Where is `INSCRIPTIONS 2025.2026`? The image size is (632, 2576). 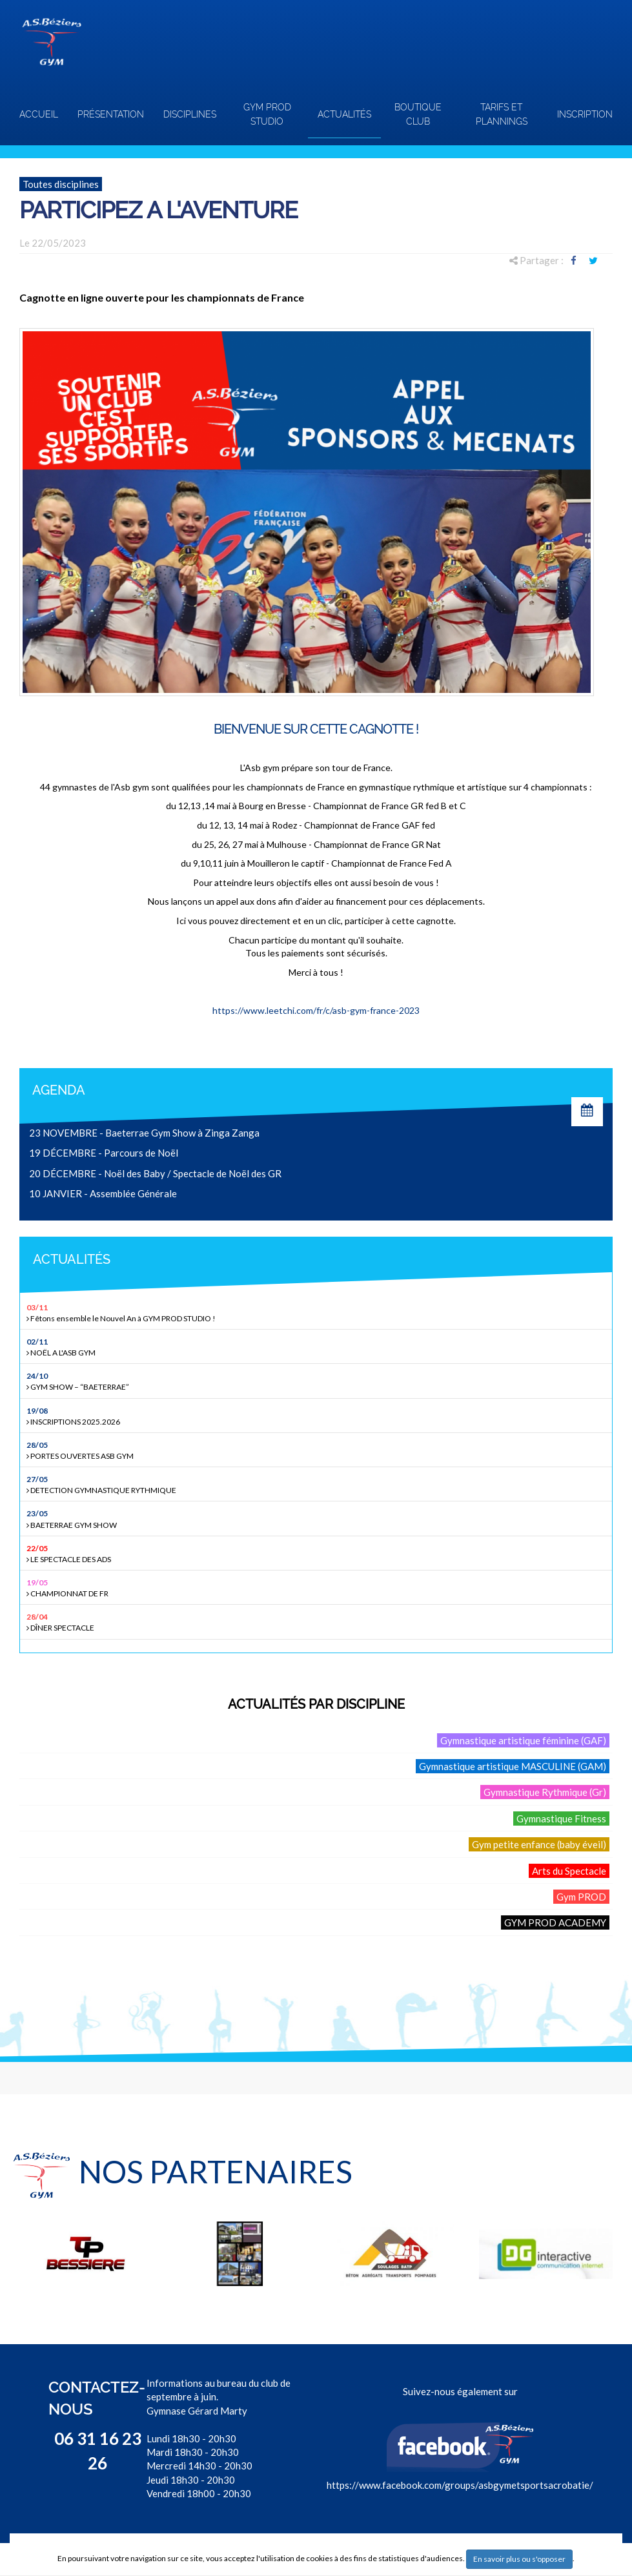
INSCRIPTIONS 2025.2026 is located at coordinates (317, 1416).